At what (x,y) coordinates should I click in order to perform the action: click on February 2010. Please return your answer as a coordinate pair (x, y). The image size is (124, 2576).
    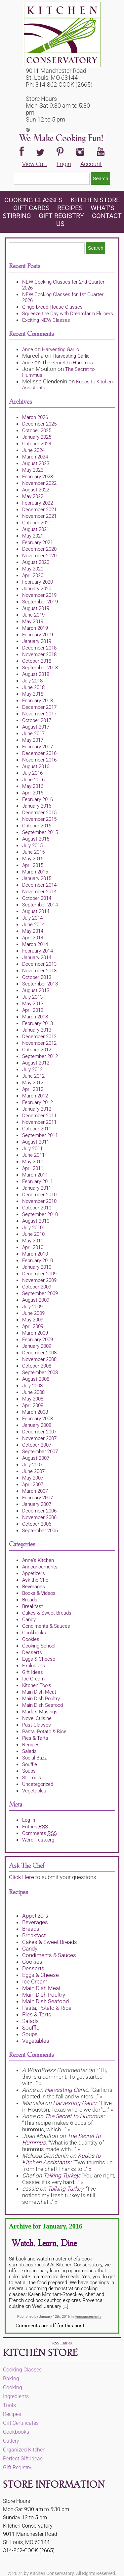
    Looking at the image, I should click on (37, 1260).